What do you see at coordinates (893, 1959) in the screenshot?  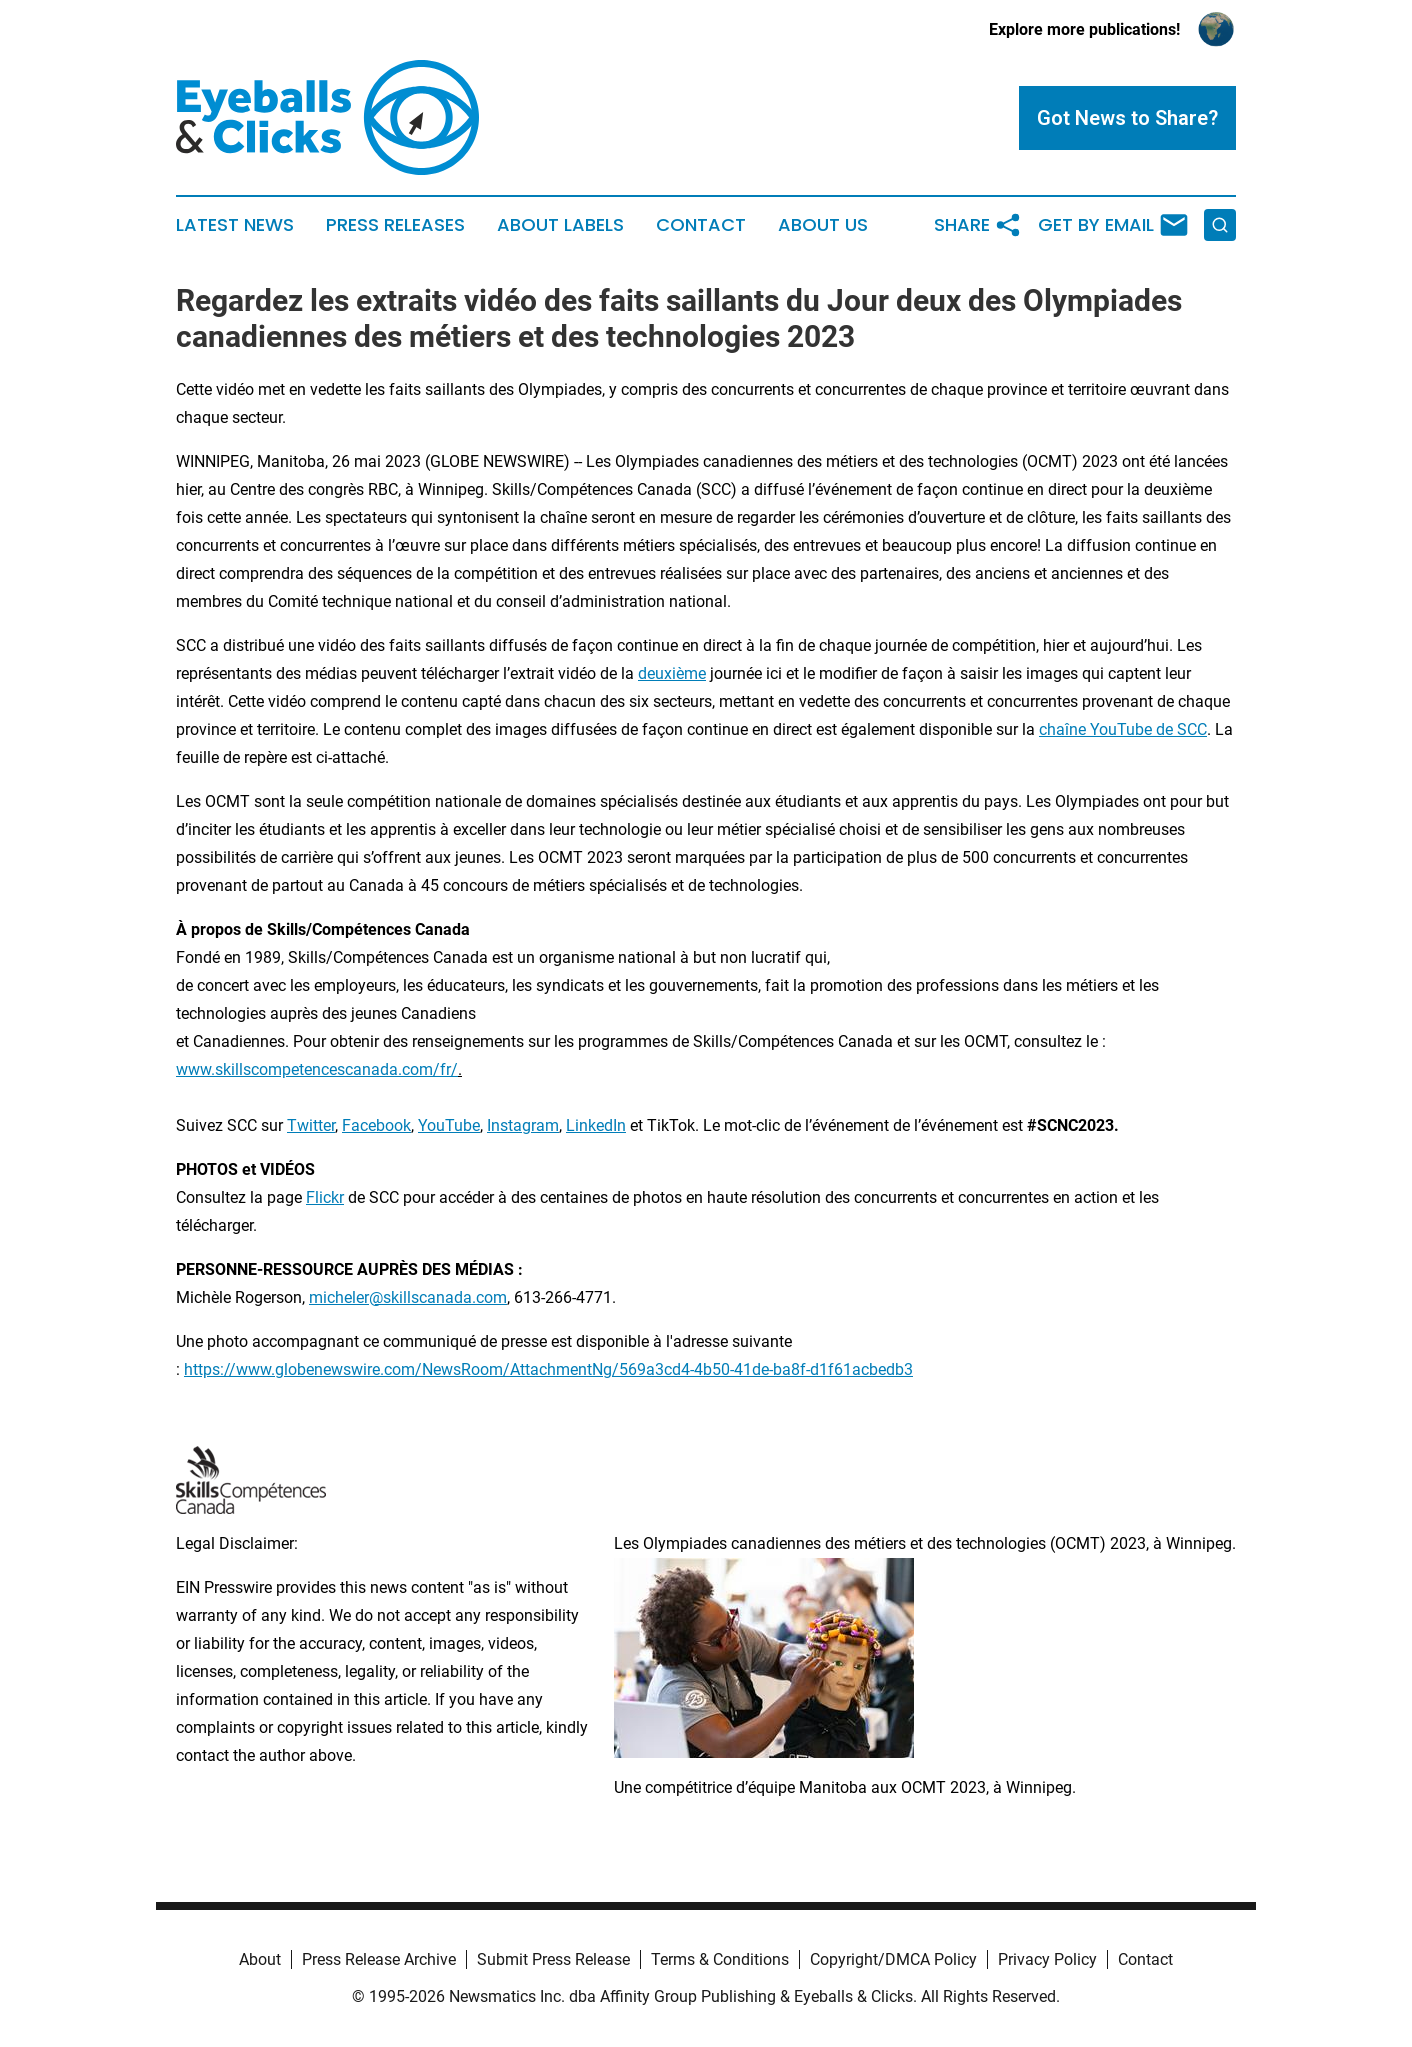 I see `Copyright/DMCA Policy` at bounding box center [893, 1959].